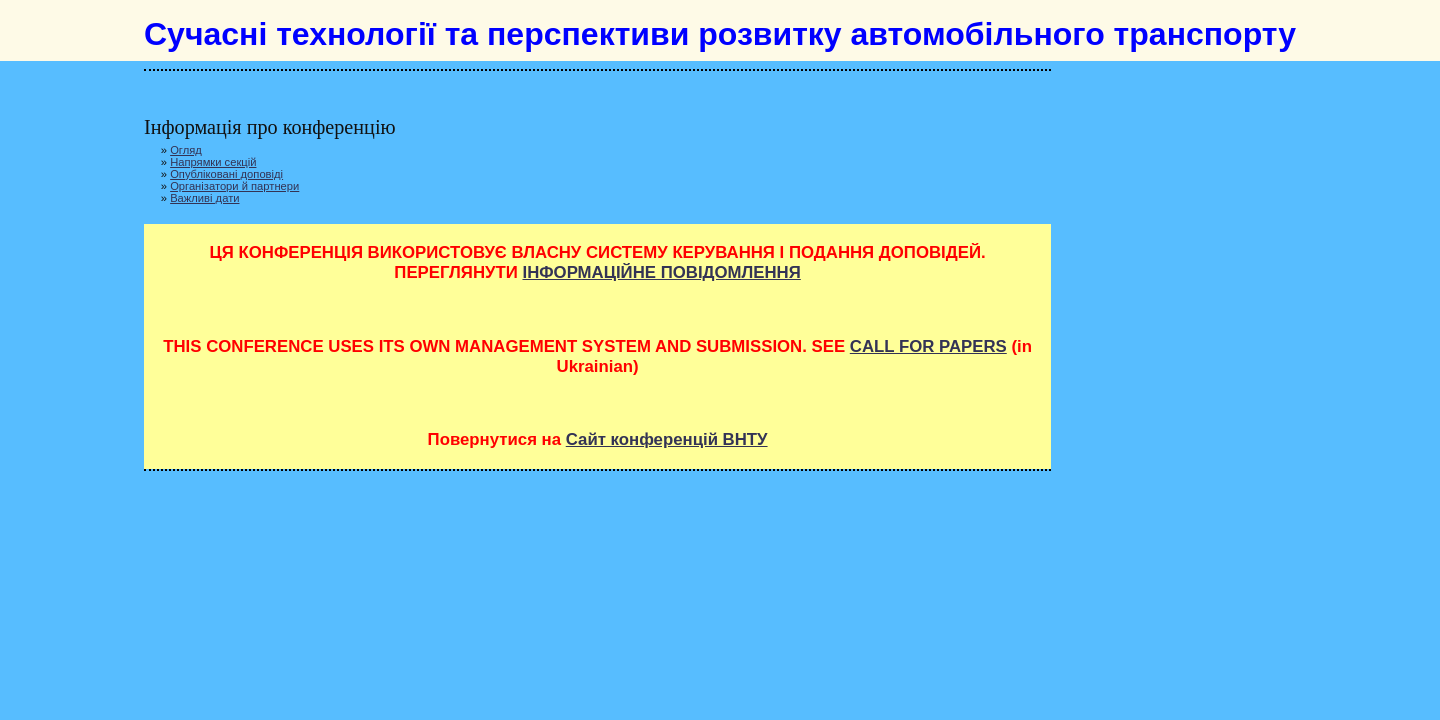 This screenshot has width=1440, height=720. What do you see at coordinates (667, 439) in the screenshot?
I see `Сайт конференцій ВНТУ` at bounding box center [667, 439].